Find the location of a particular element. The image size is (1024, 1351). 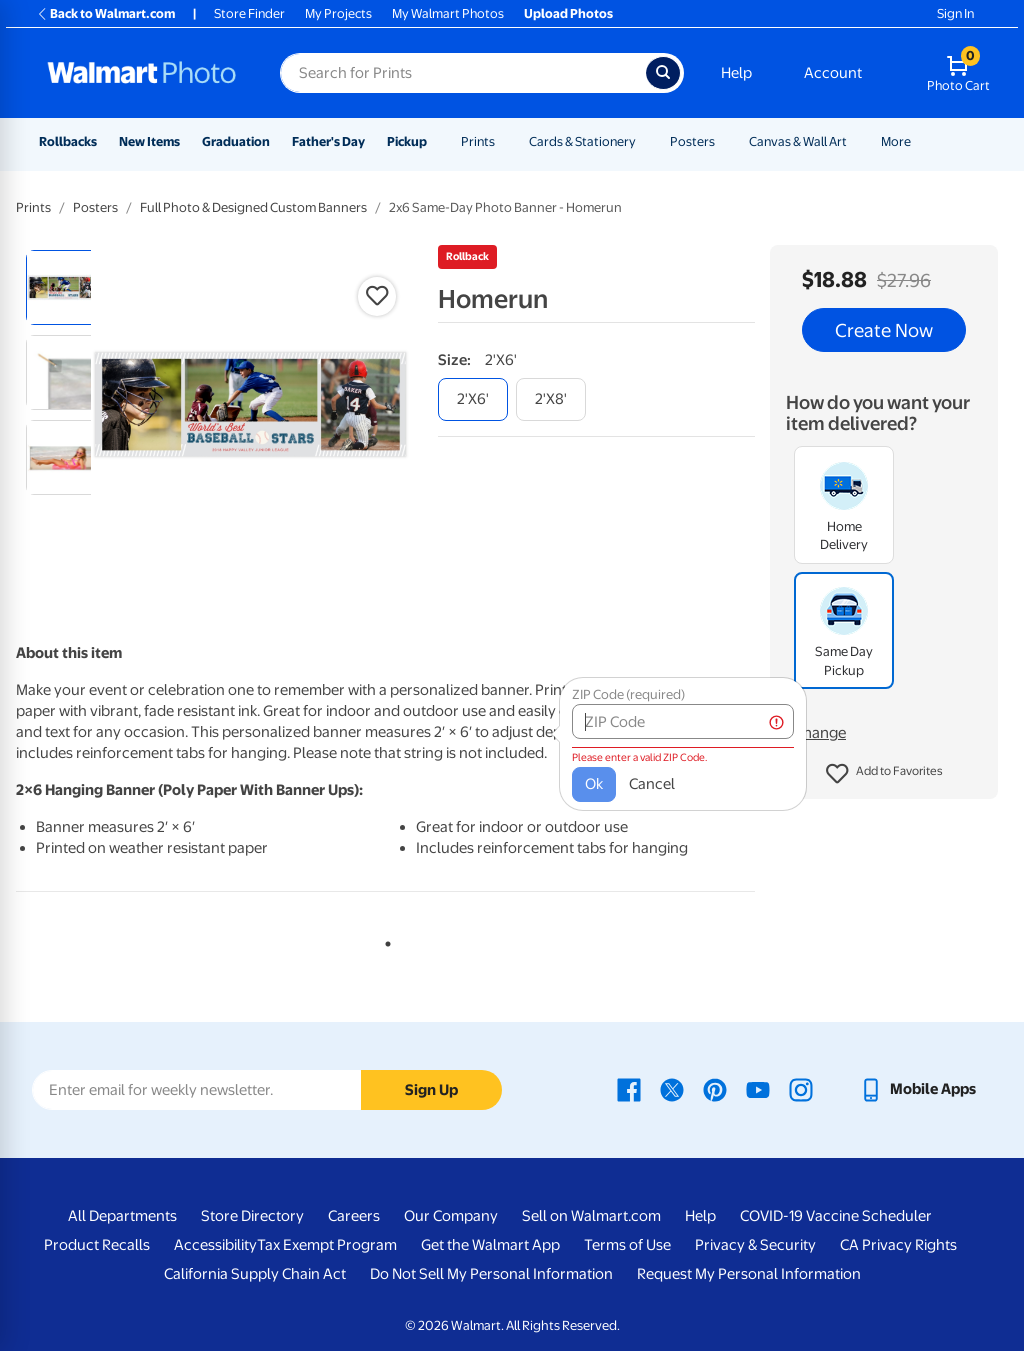

New Items is located at coordinates (149, 141).